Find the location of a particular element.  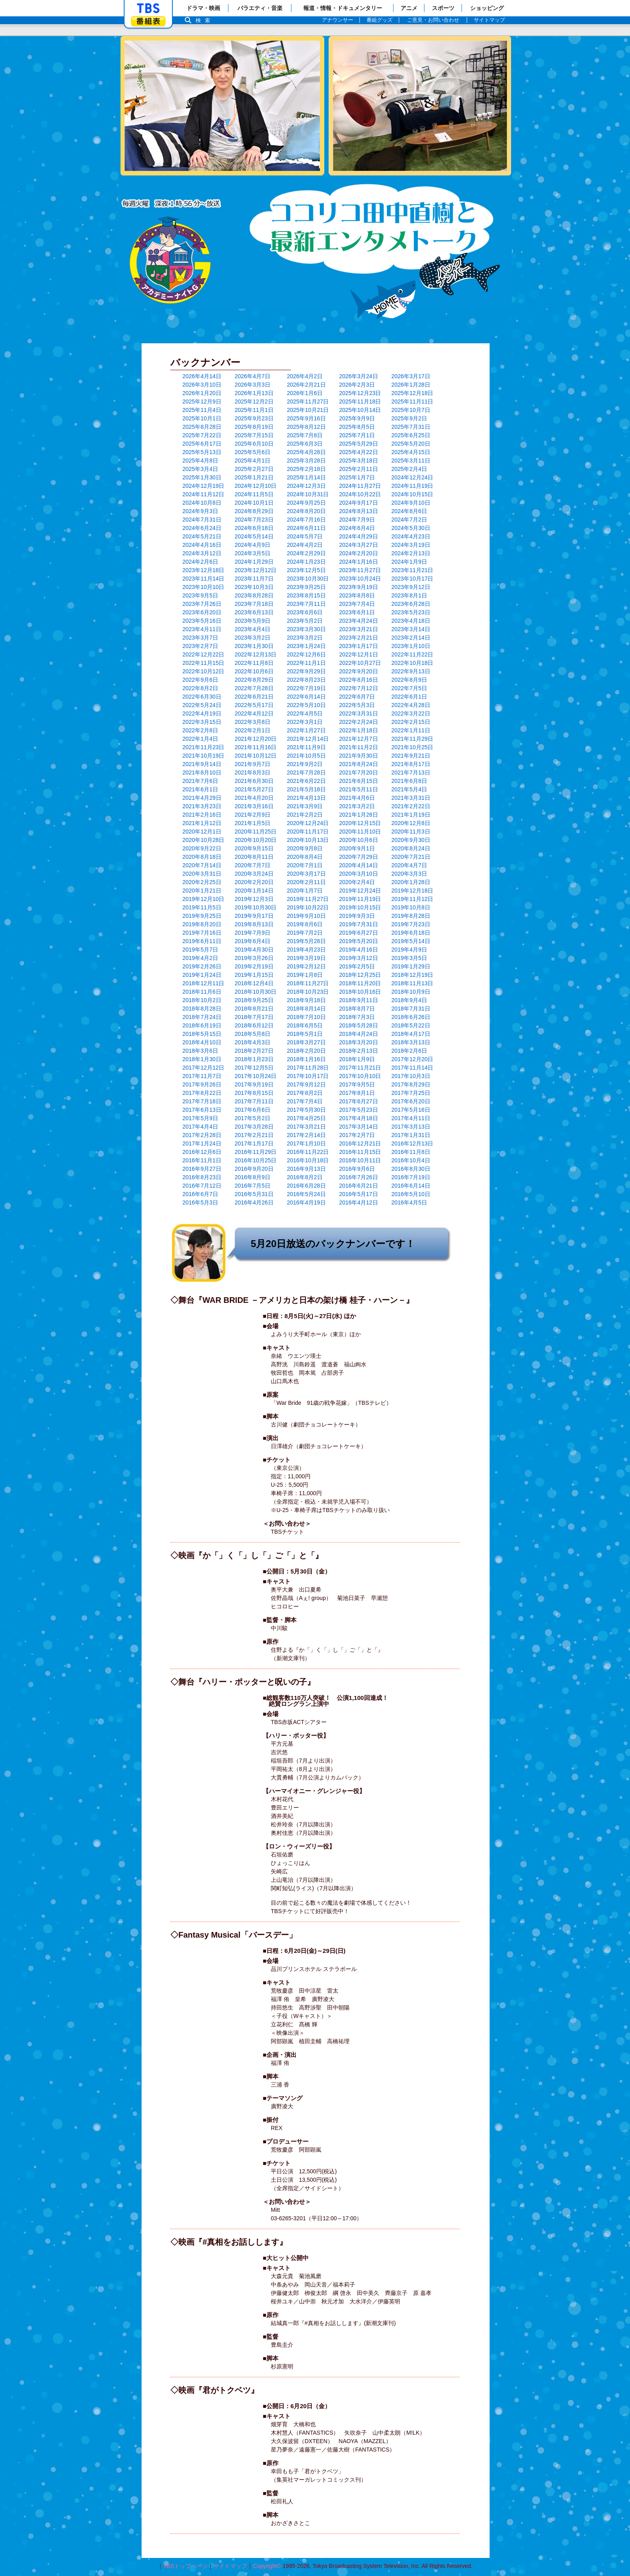

2021年1月12日 is located at coordinates (201, 823).